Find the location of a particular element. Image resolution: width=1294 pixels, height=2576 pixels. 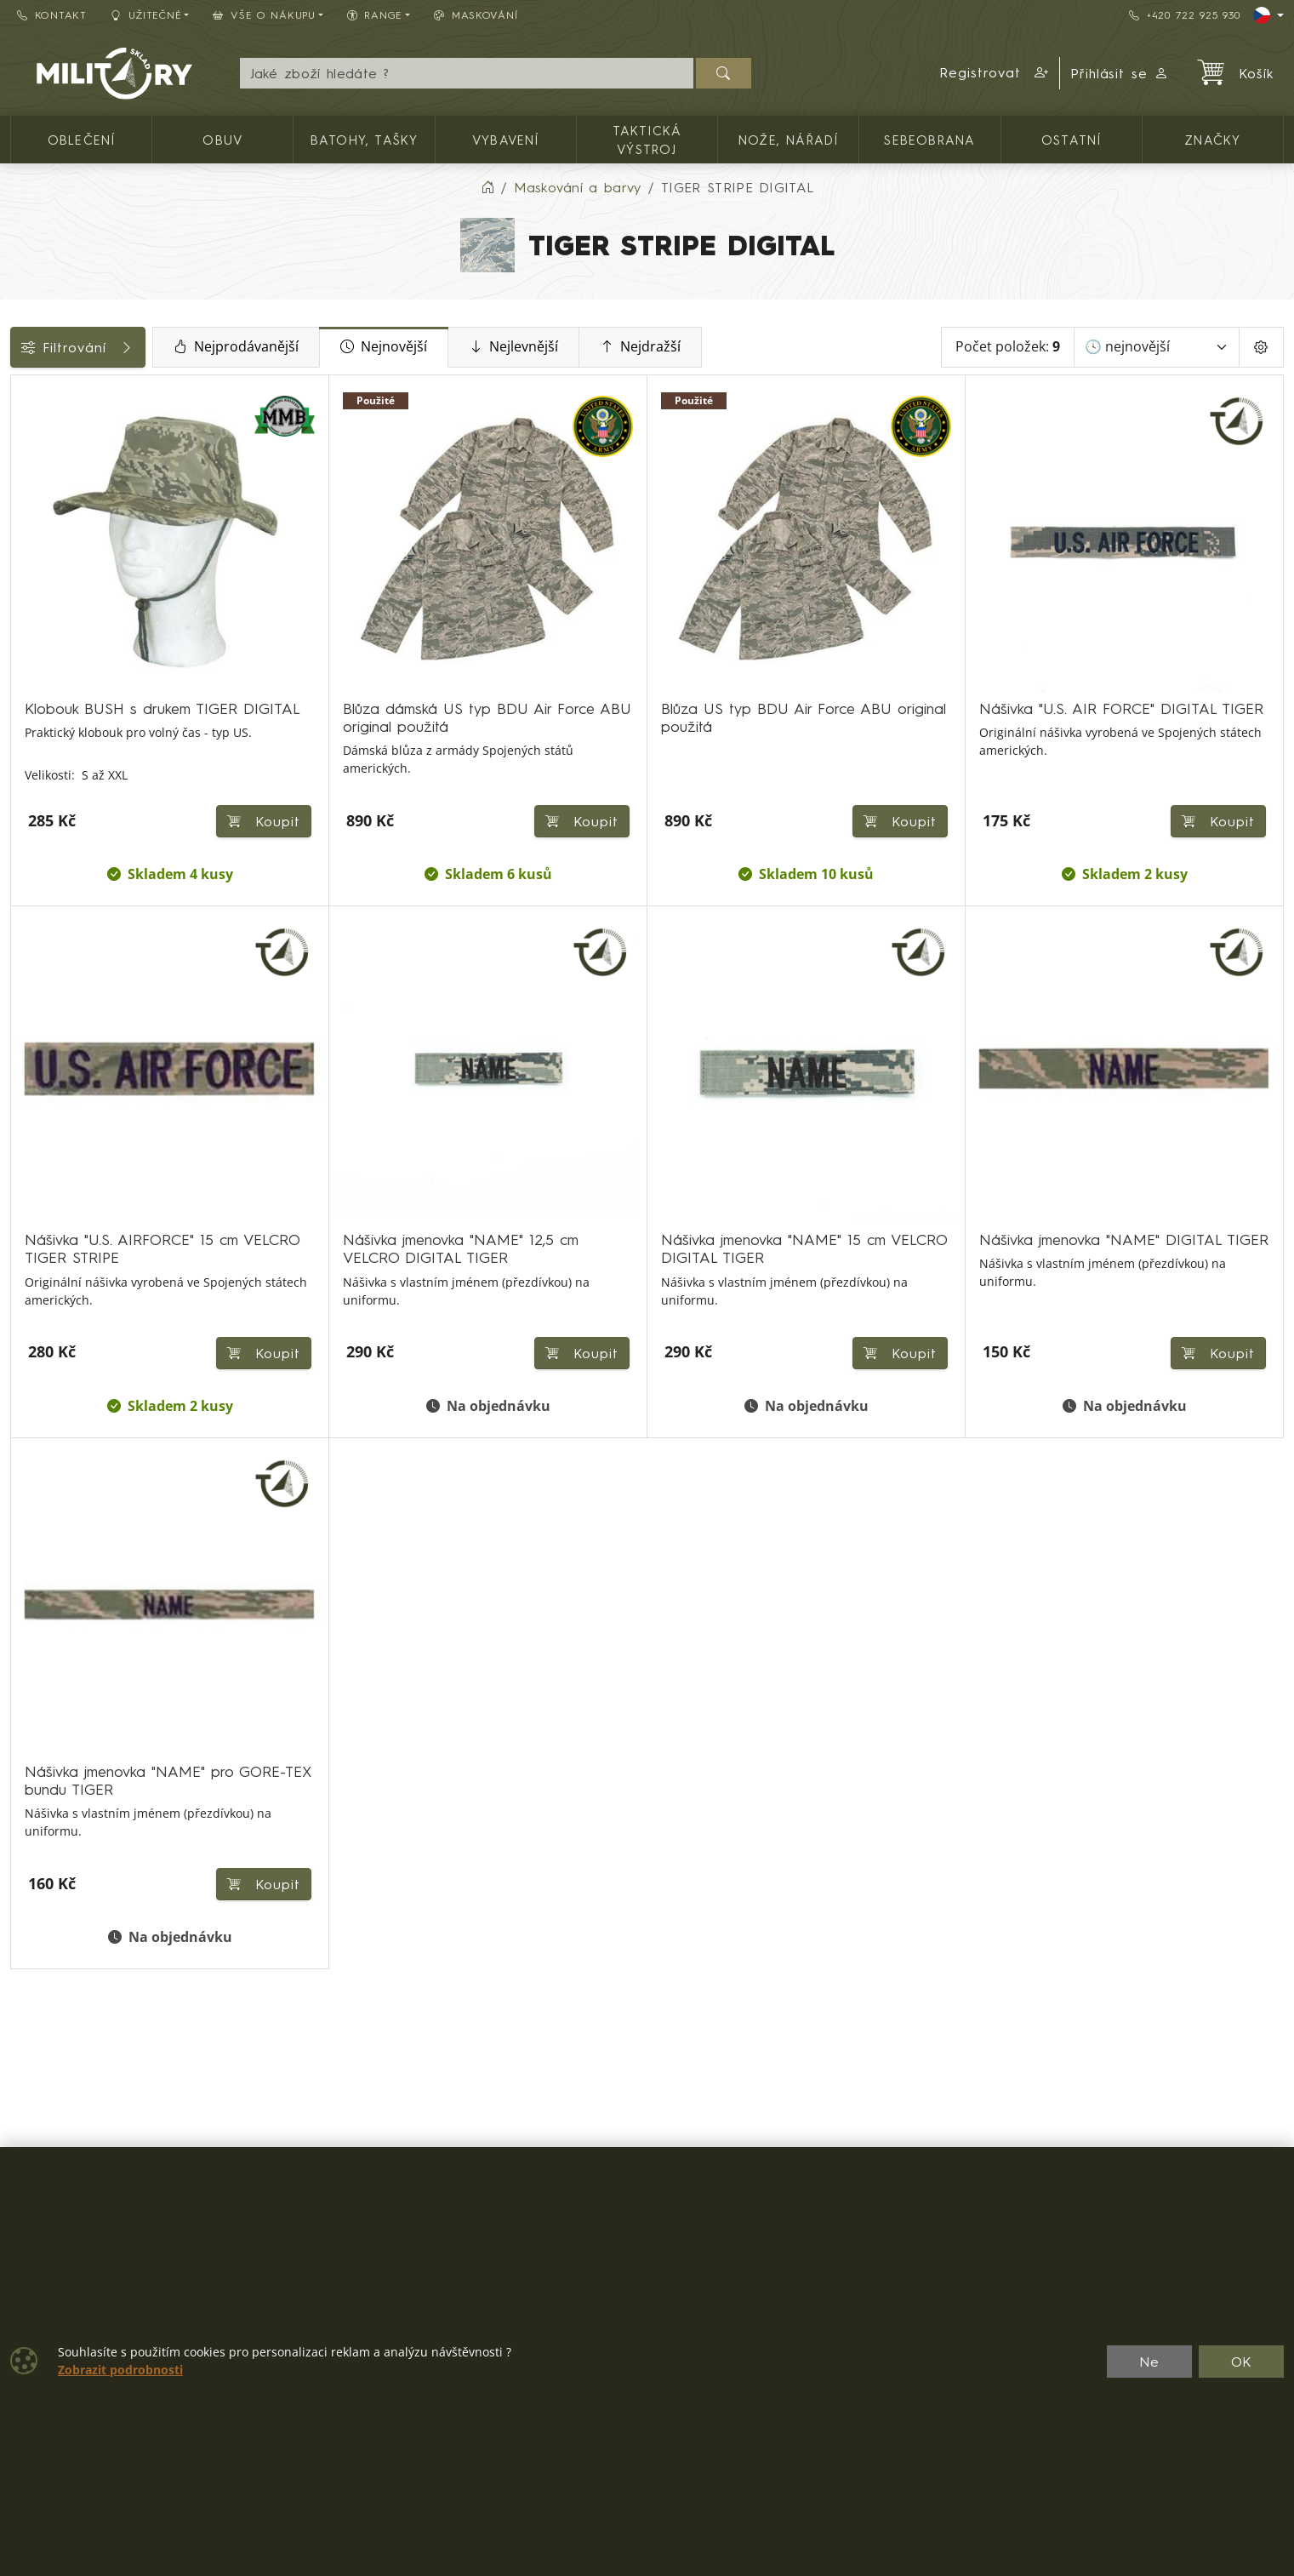

[Pánské oblečení] is located at coordinates (23, 466).